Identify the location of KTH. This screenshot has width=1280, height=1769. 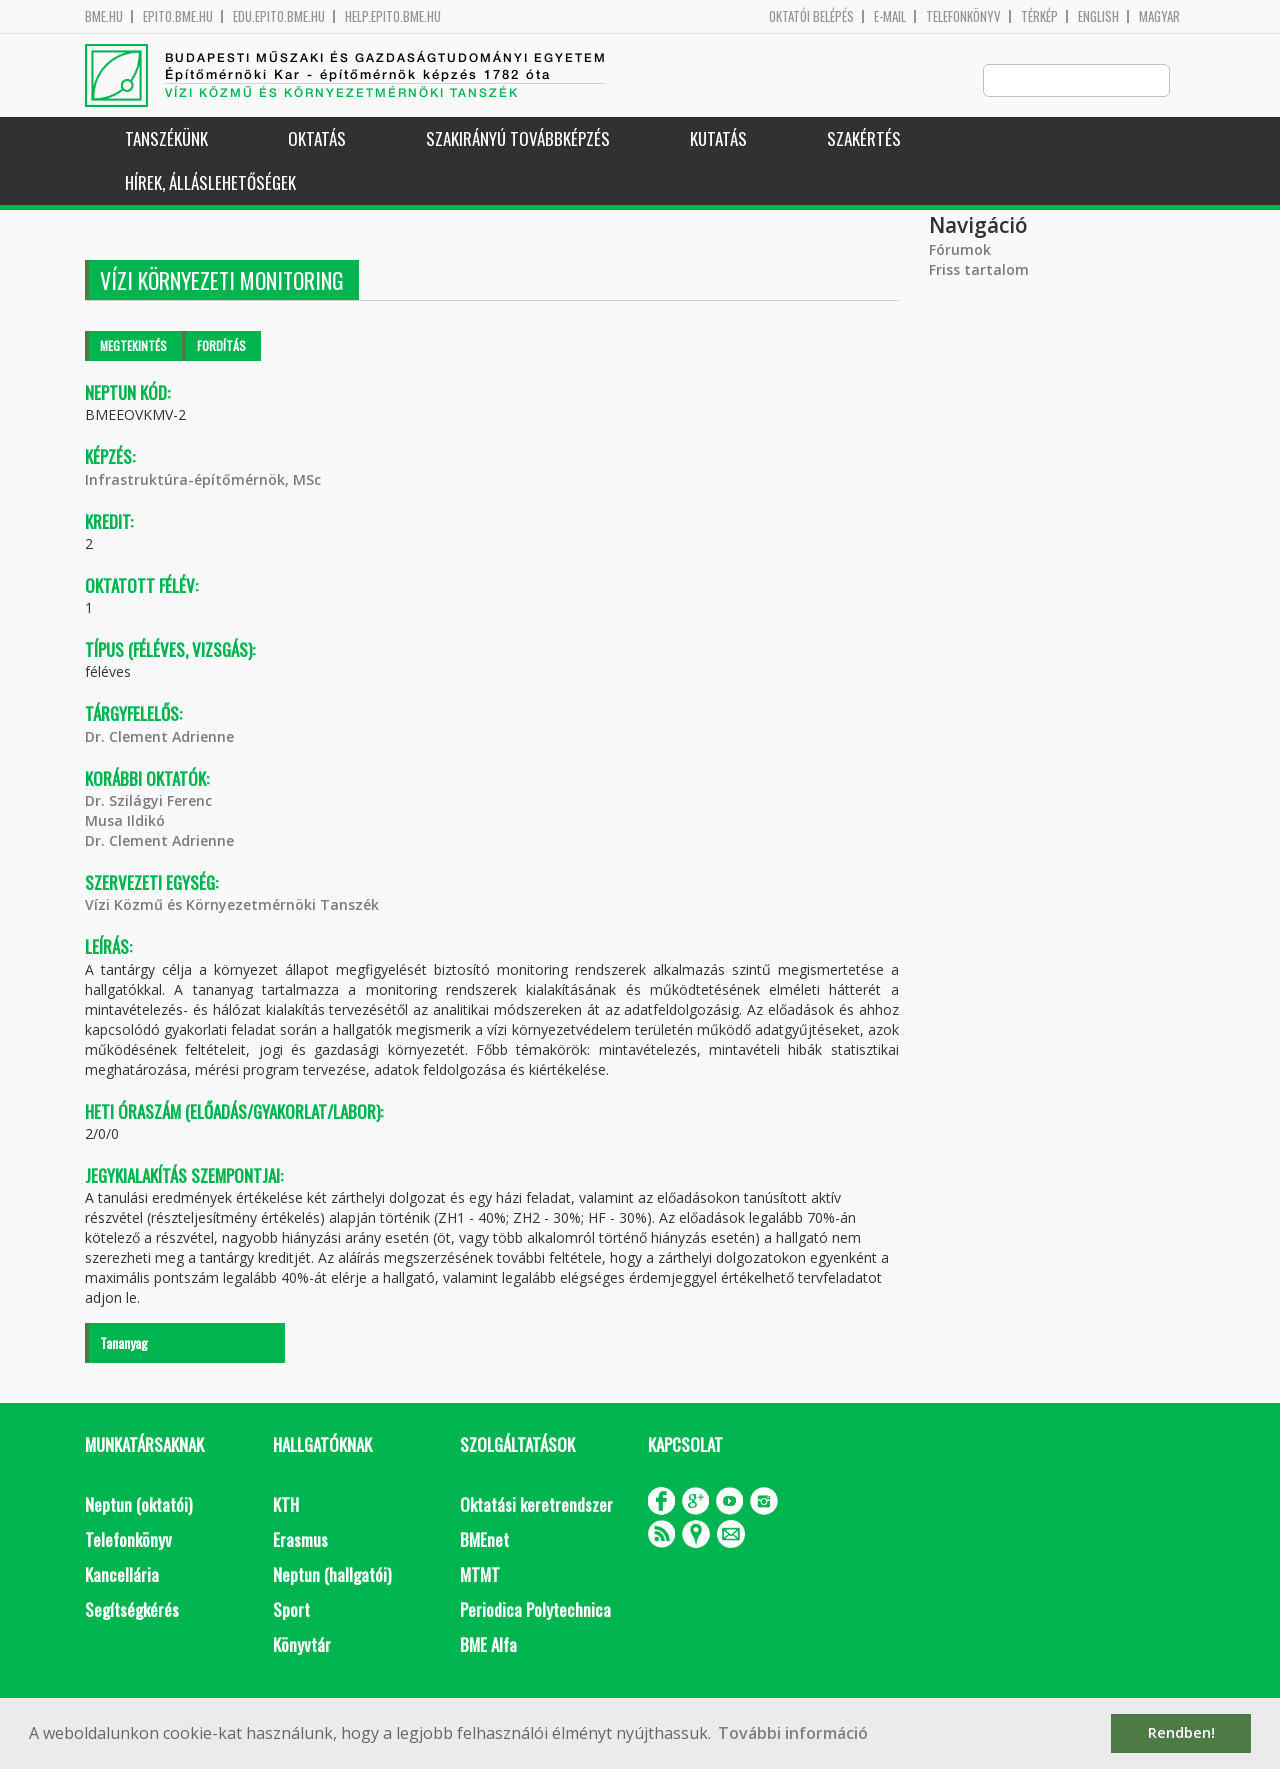
(286, 1505).